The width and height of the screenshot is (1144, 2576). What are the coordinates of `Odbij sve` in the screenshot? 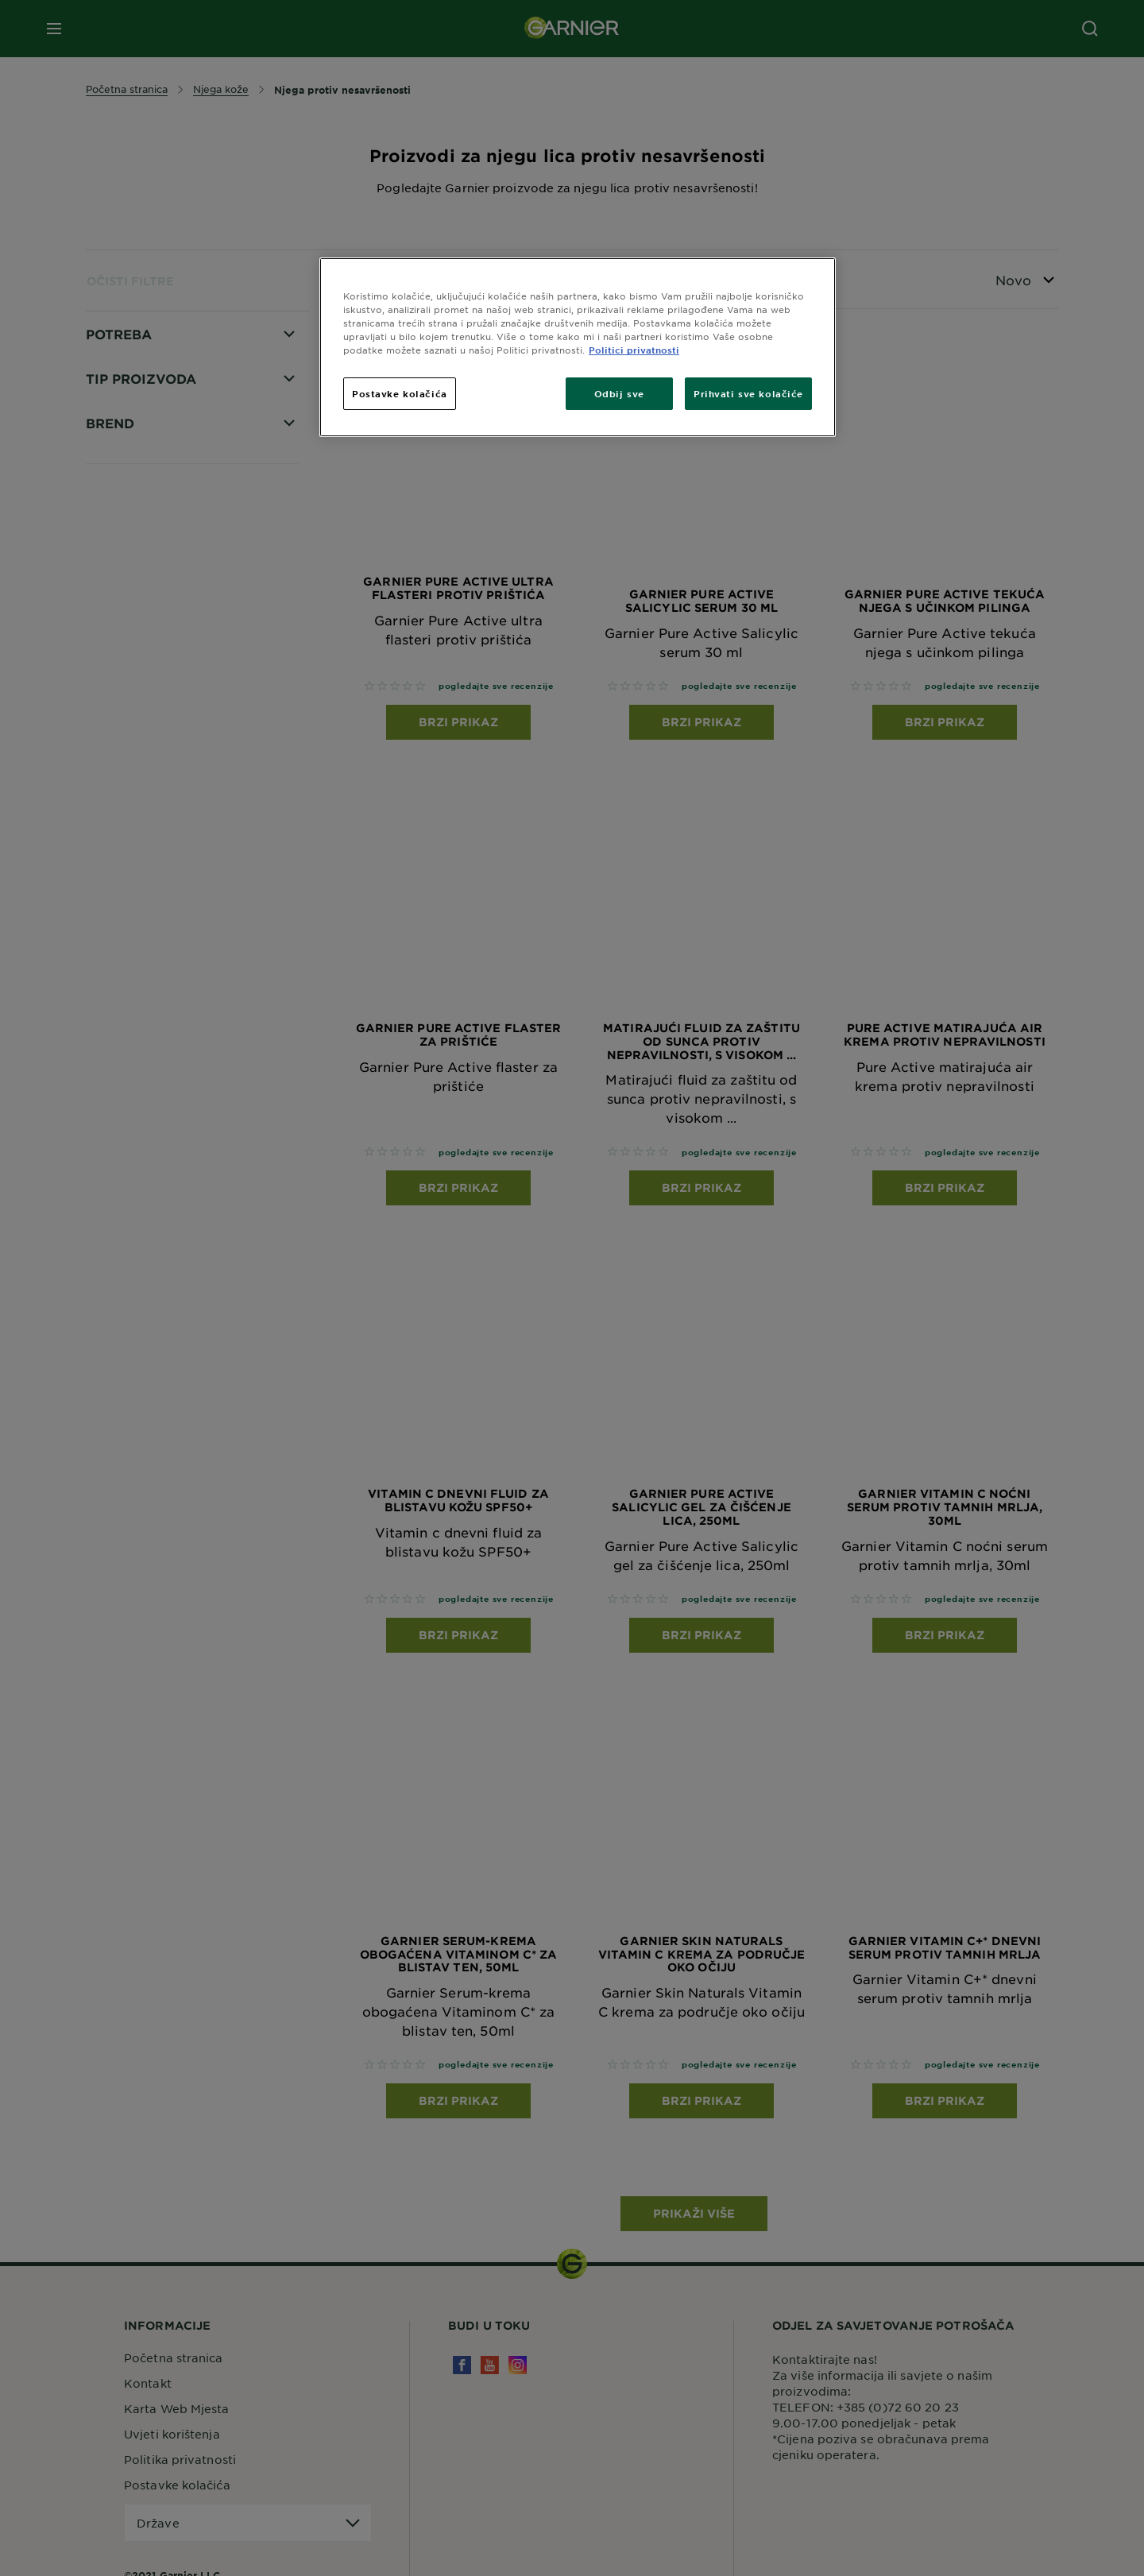 It's located at (619, 393).